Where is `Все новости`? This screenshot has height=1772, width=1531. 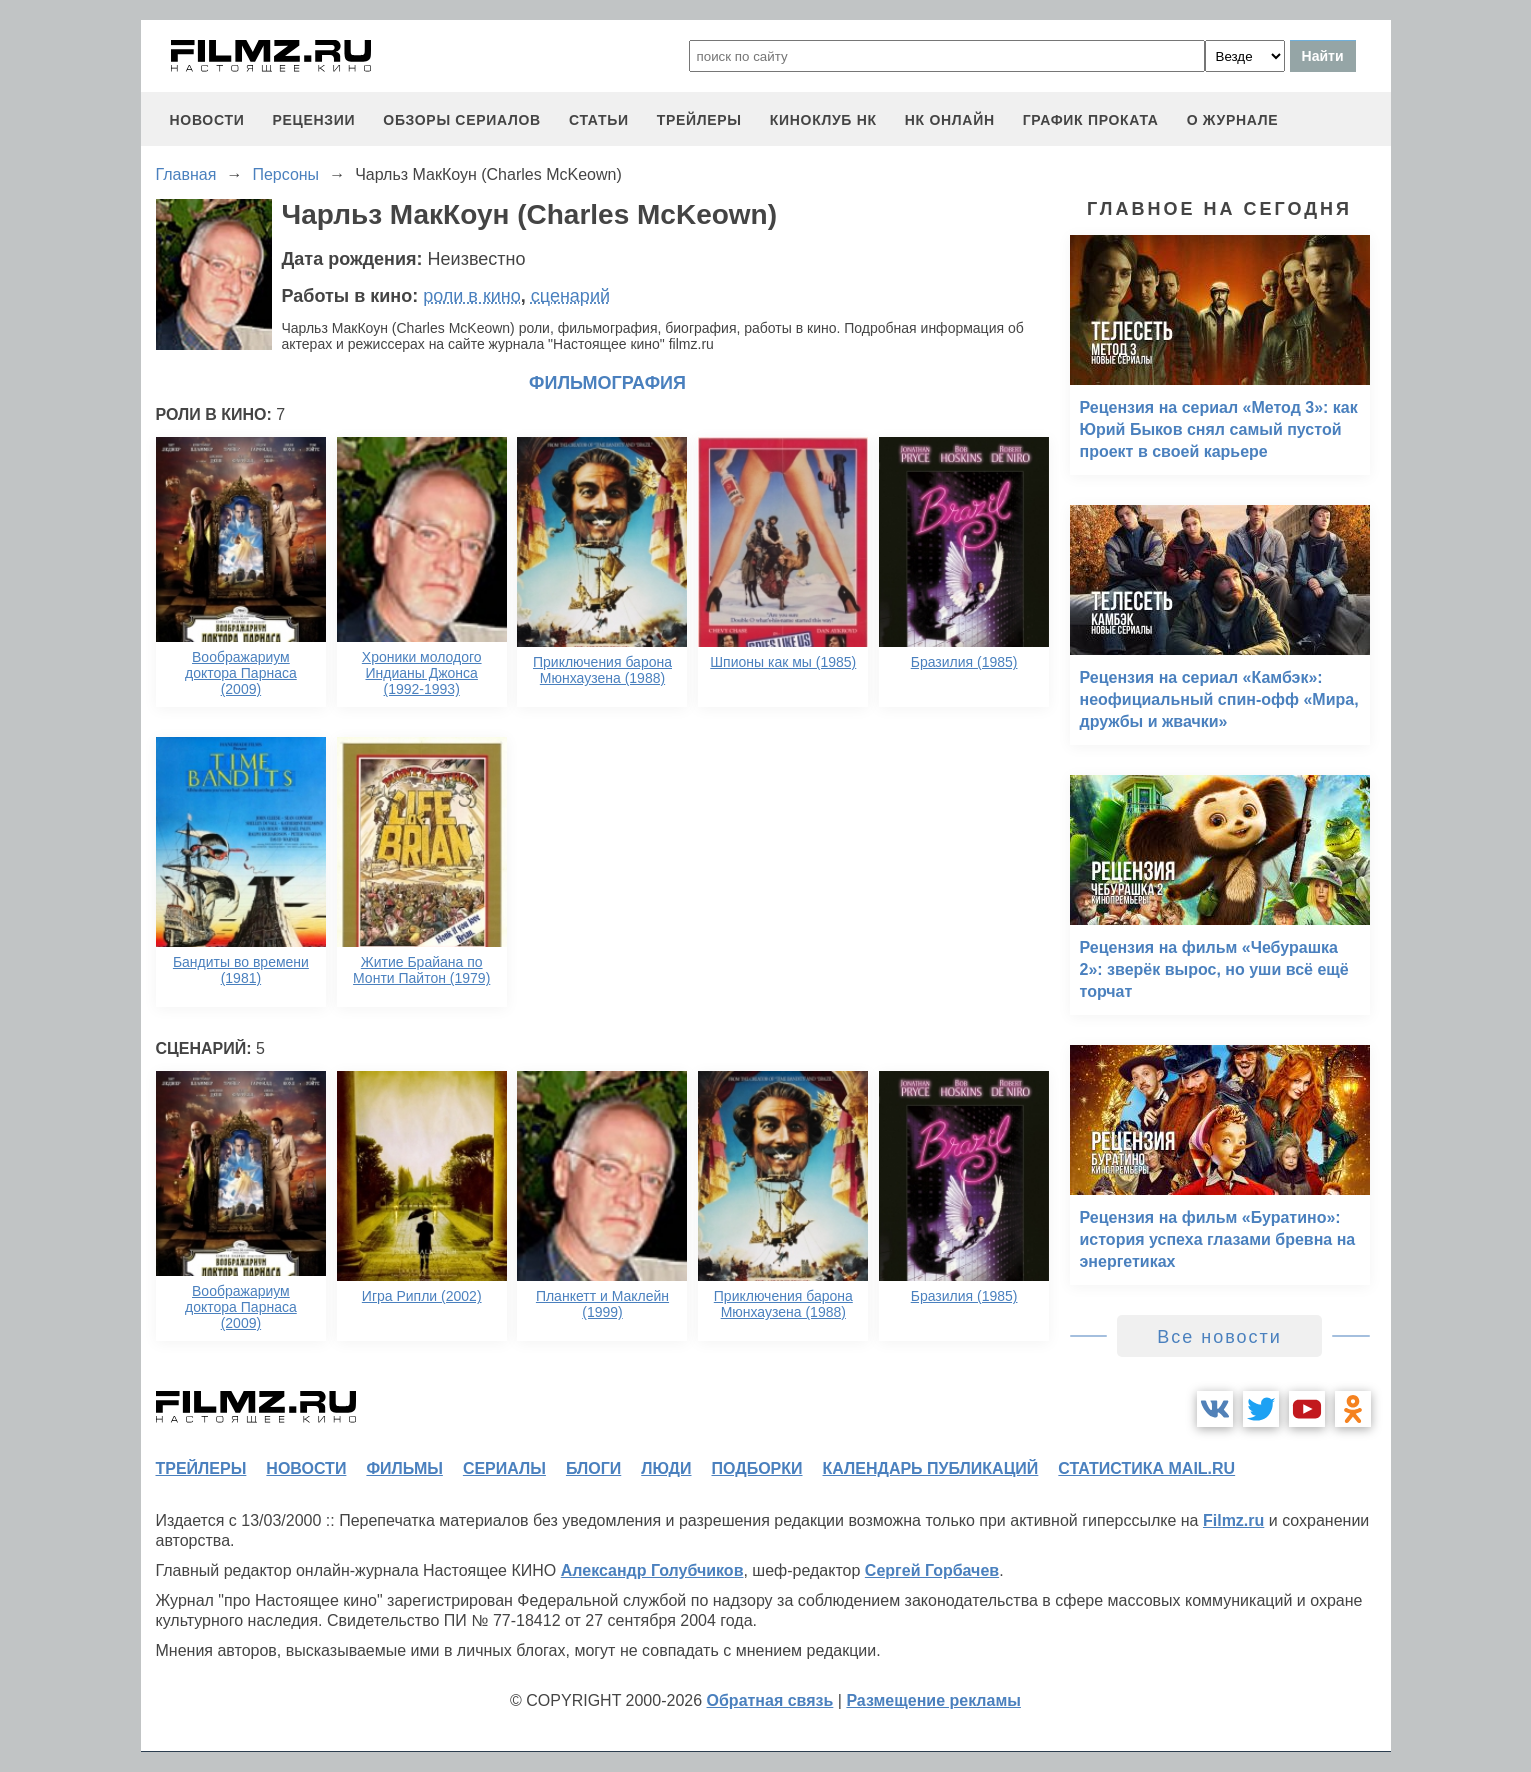 Все новости is located at coordinates (1219, 1337).